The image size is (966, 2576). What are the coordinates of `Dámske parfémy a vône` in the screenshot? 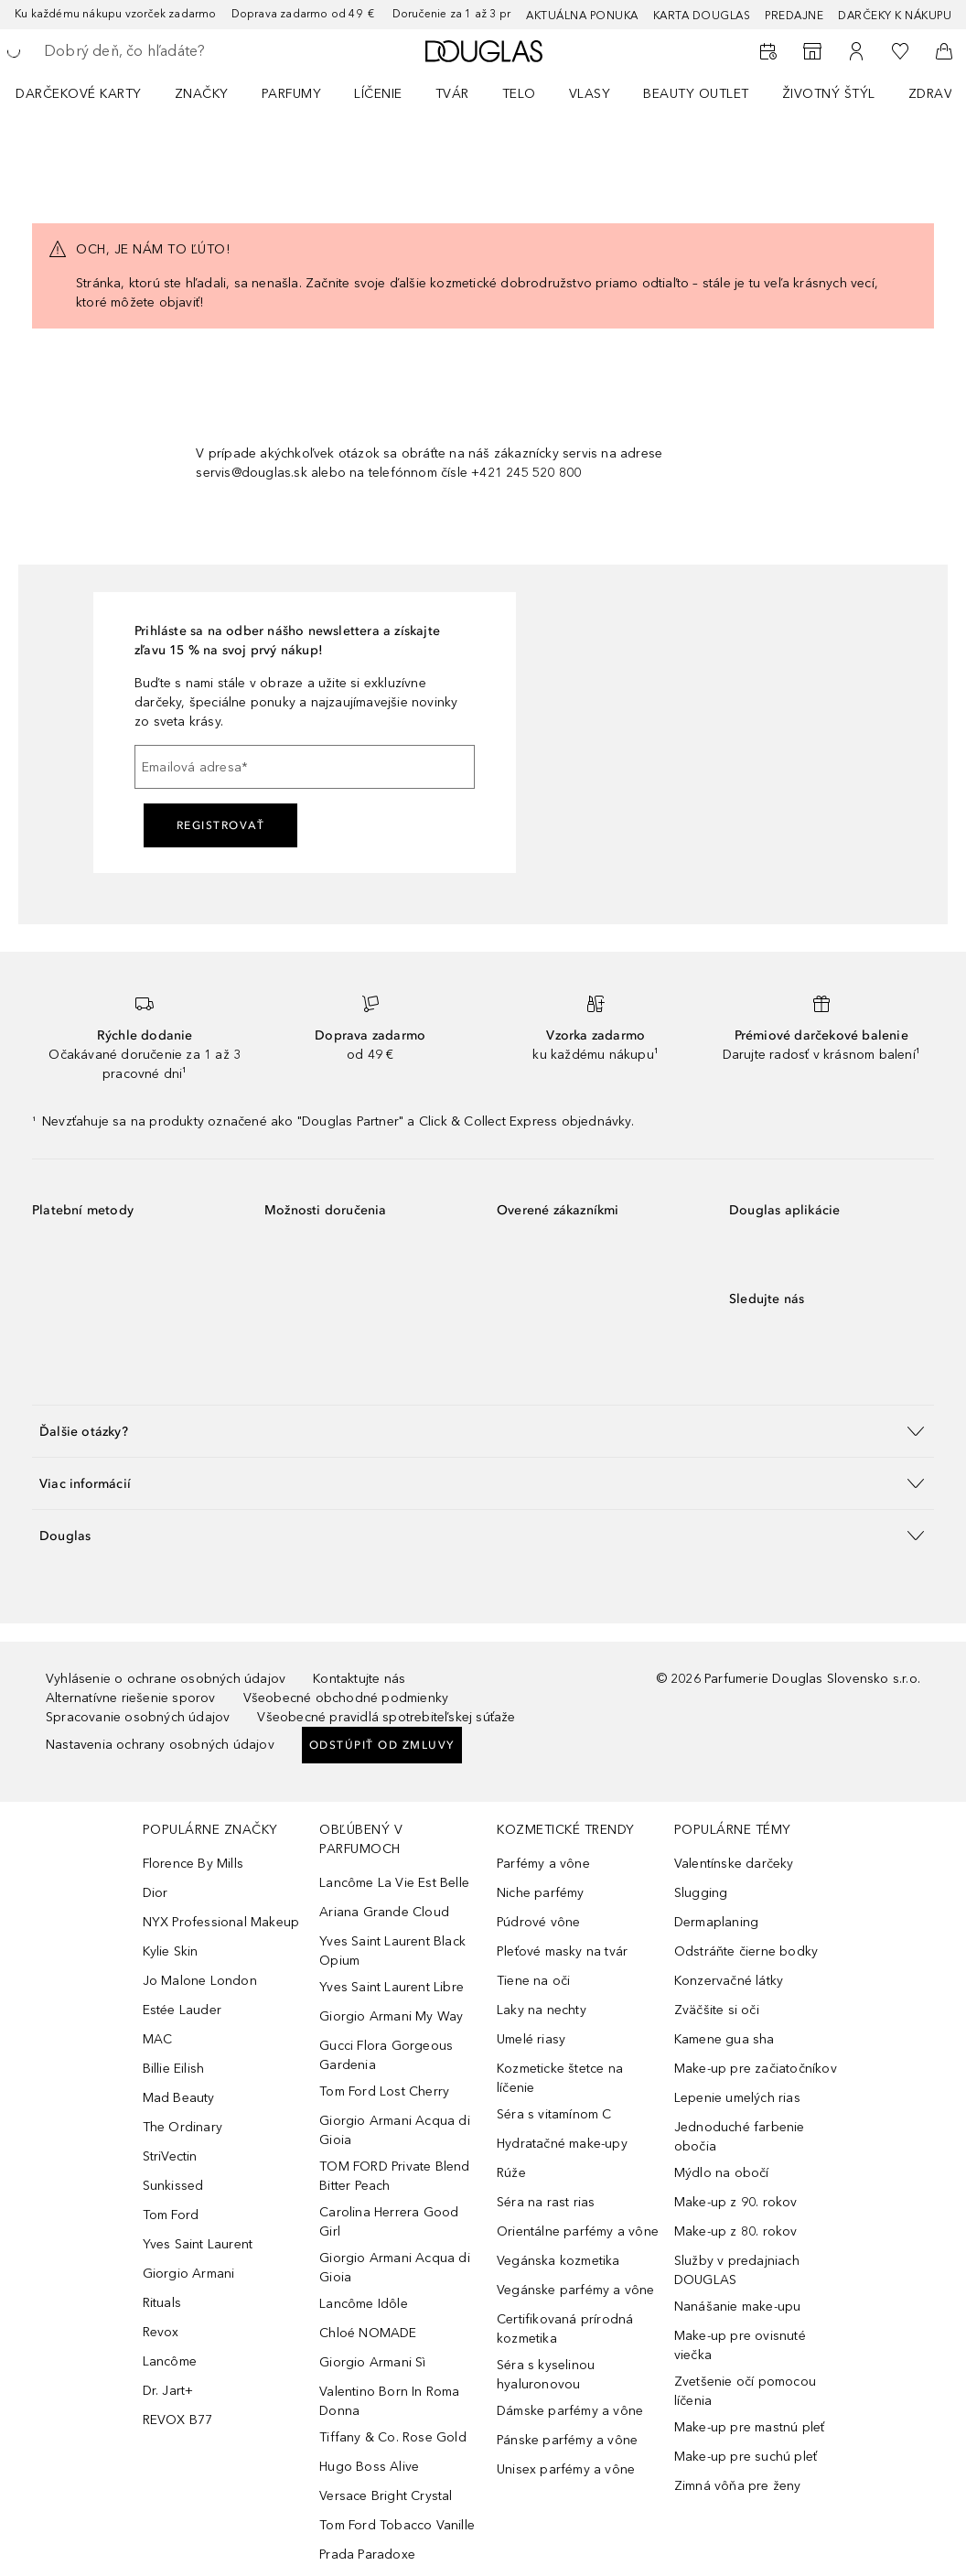 It's located at (570, 2411).